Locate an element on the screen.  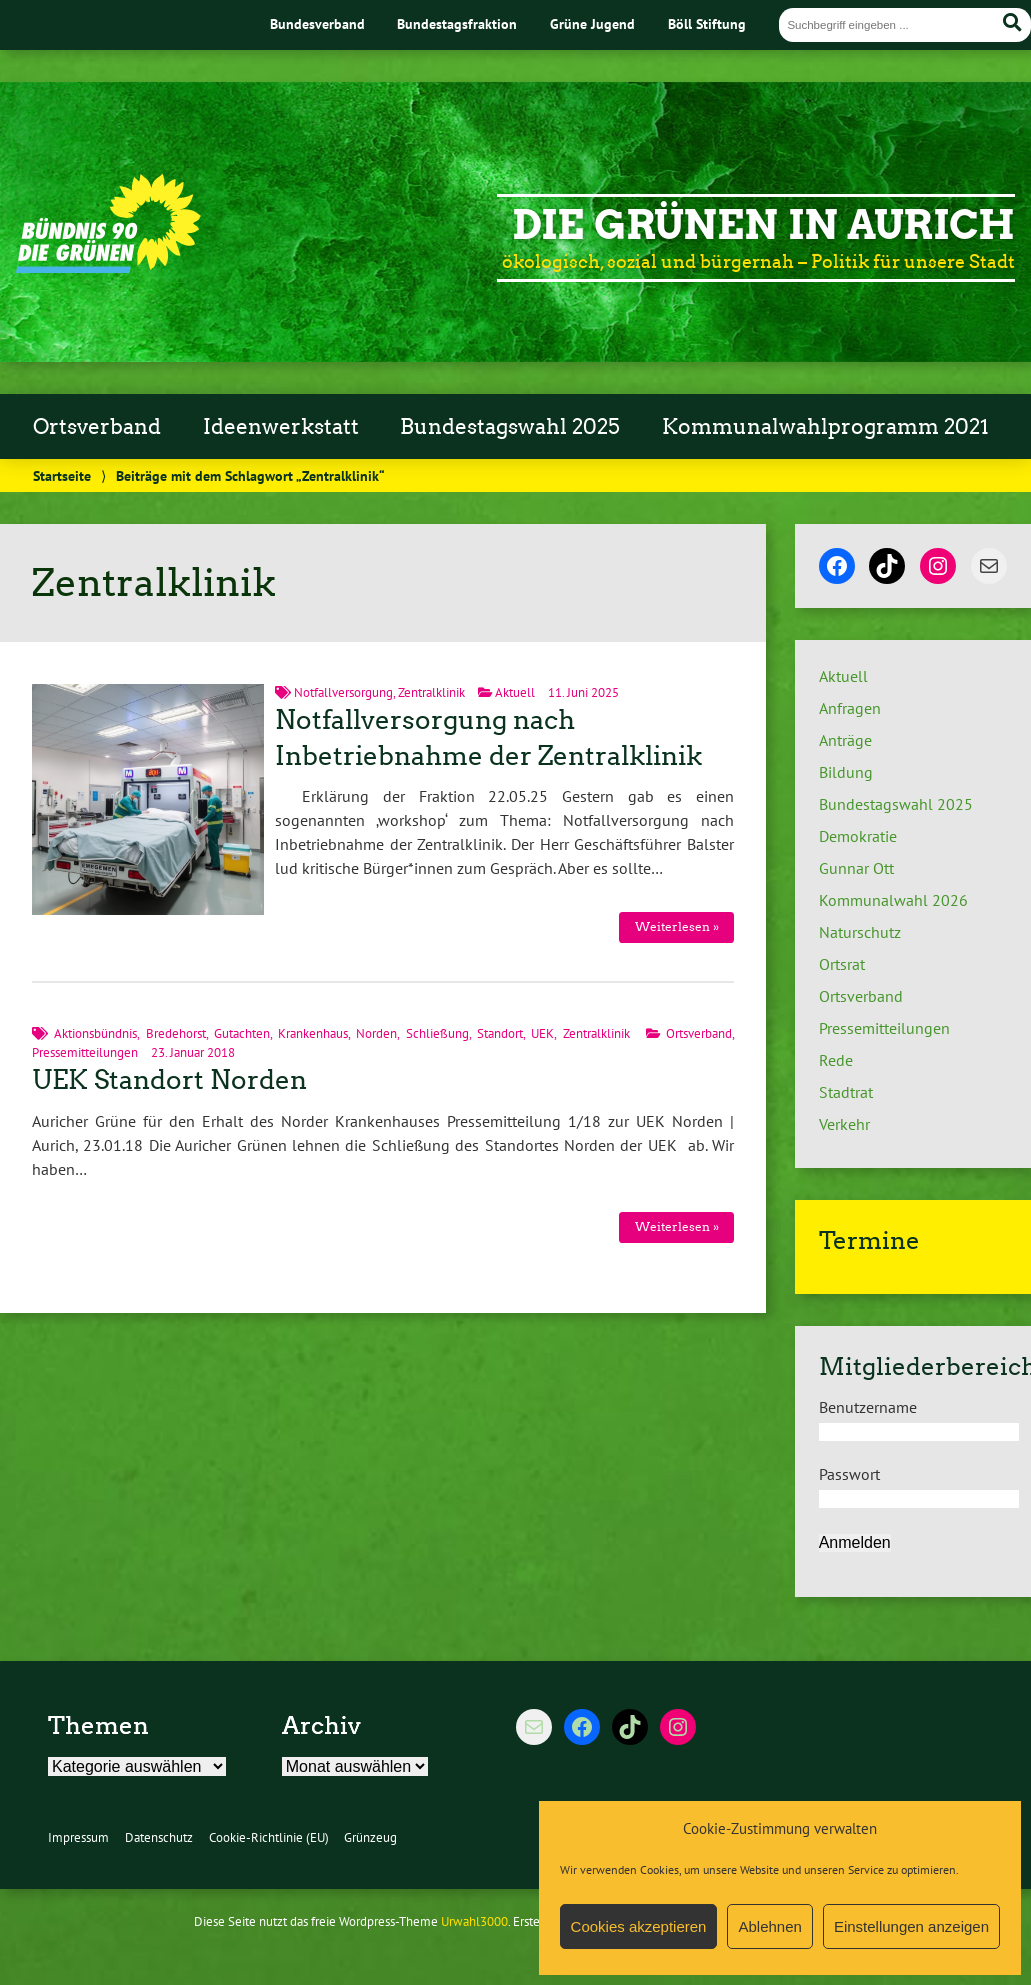
Ortsverband is located at coordinates (97, 427).